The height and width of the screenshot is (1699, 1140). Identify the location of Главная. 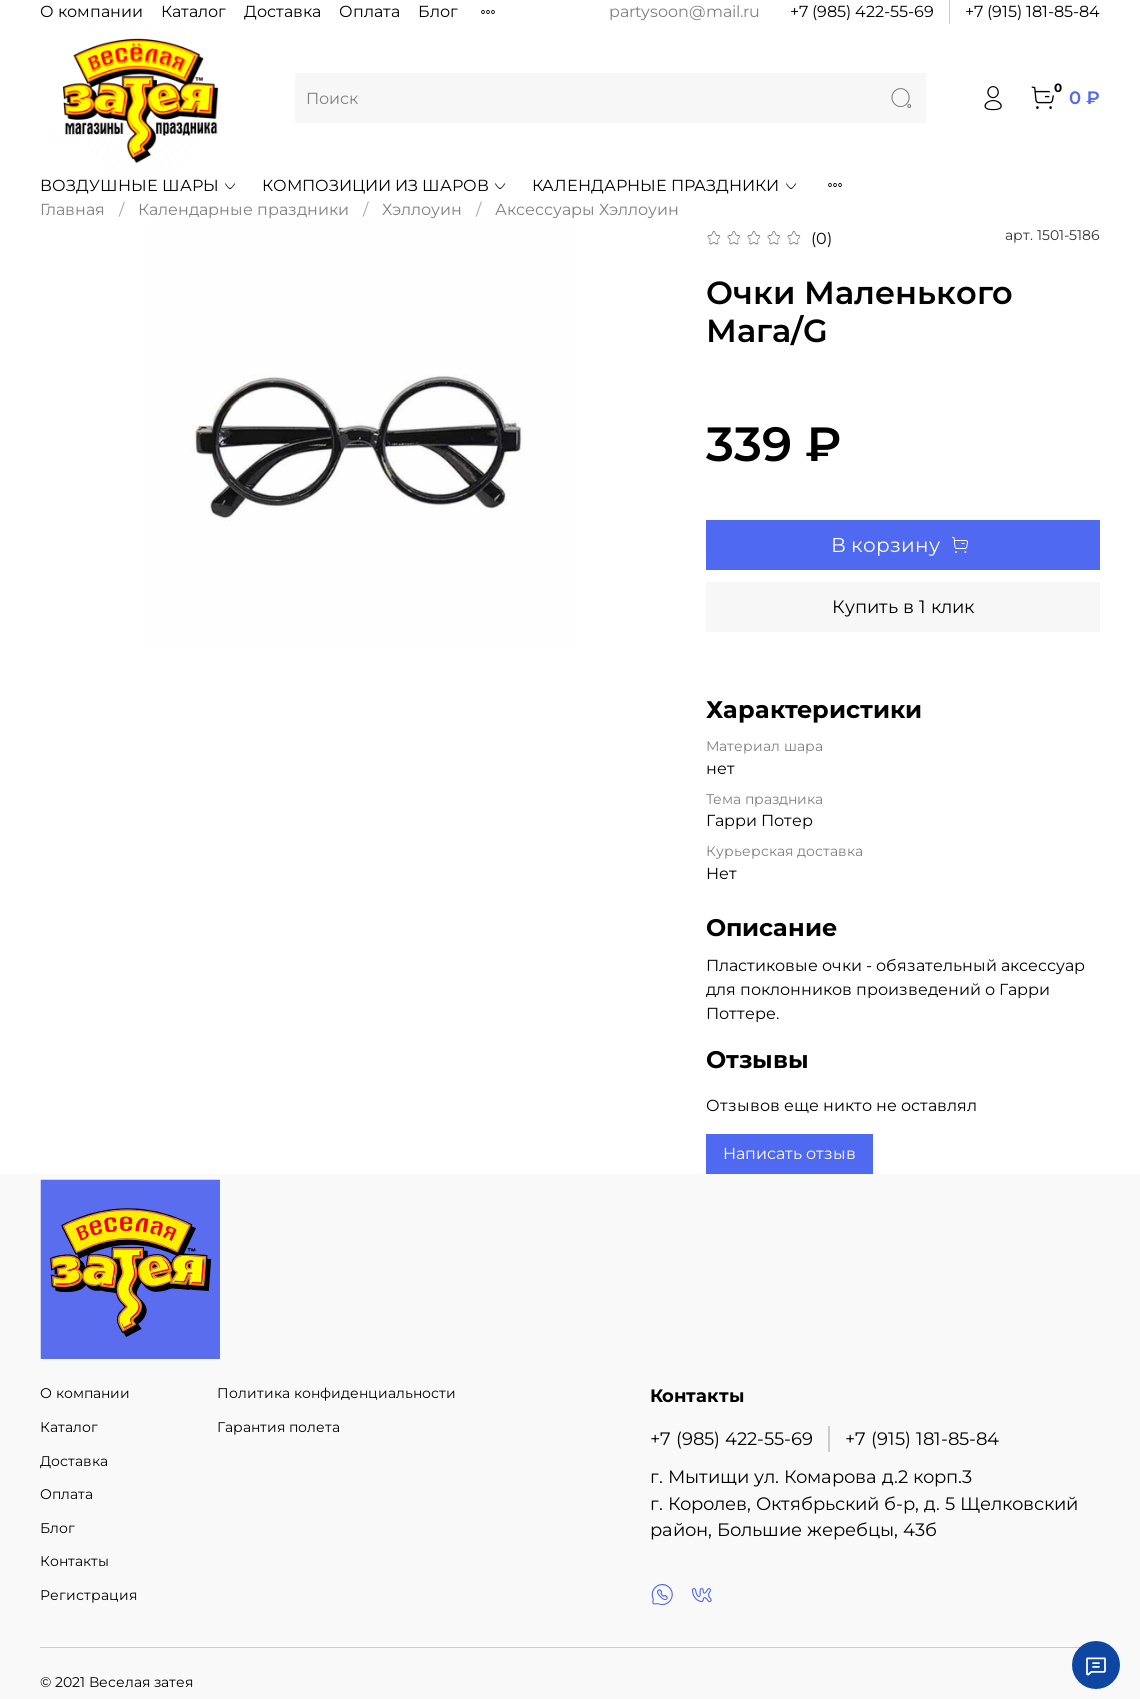
(72, 209).